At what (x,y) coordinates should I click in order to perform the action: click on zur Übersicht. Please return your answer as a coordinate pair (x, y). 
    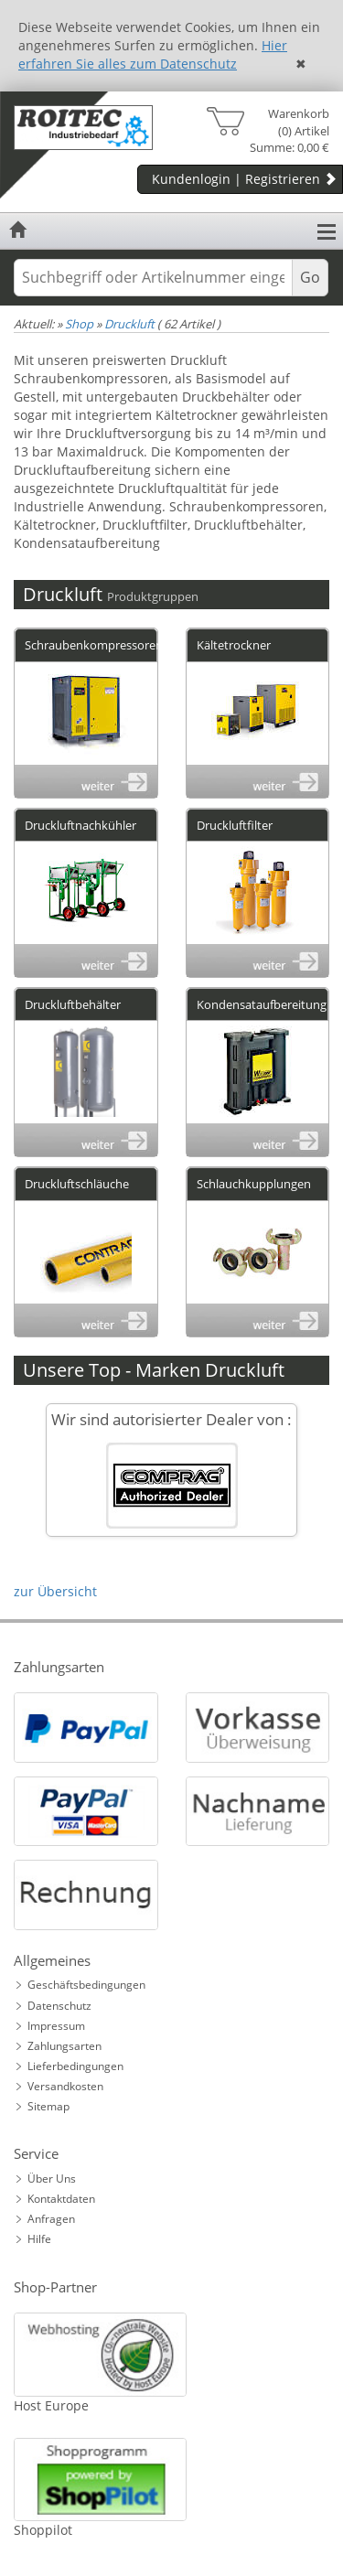
    Looking at the image, I should click on (55, 1591).